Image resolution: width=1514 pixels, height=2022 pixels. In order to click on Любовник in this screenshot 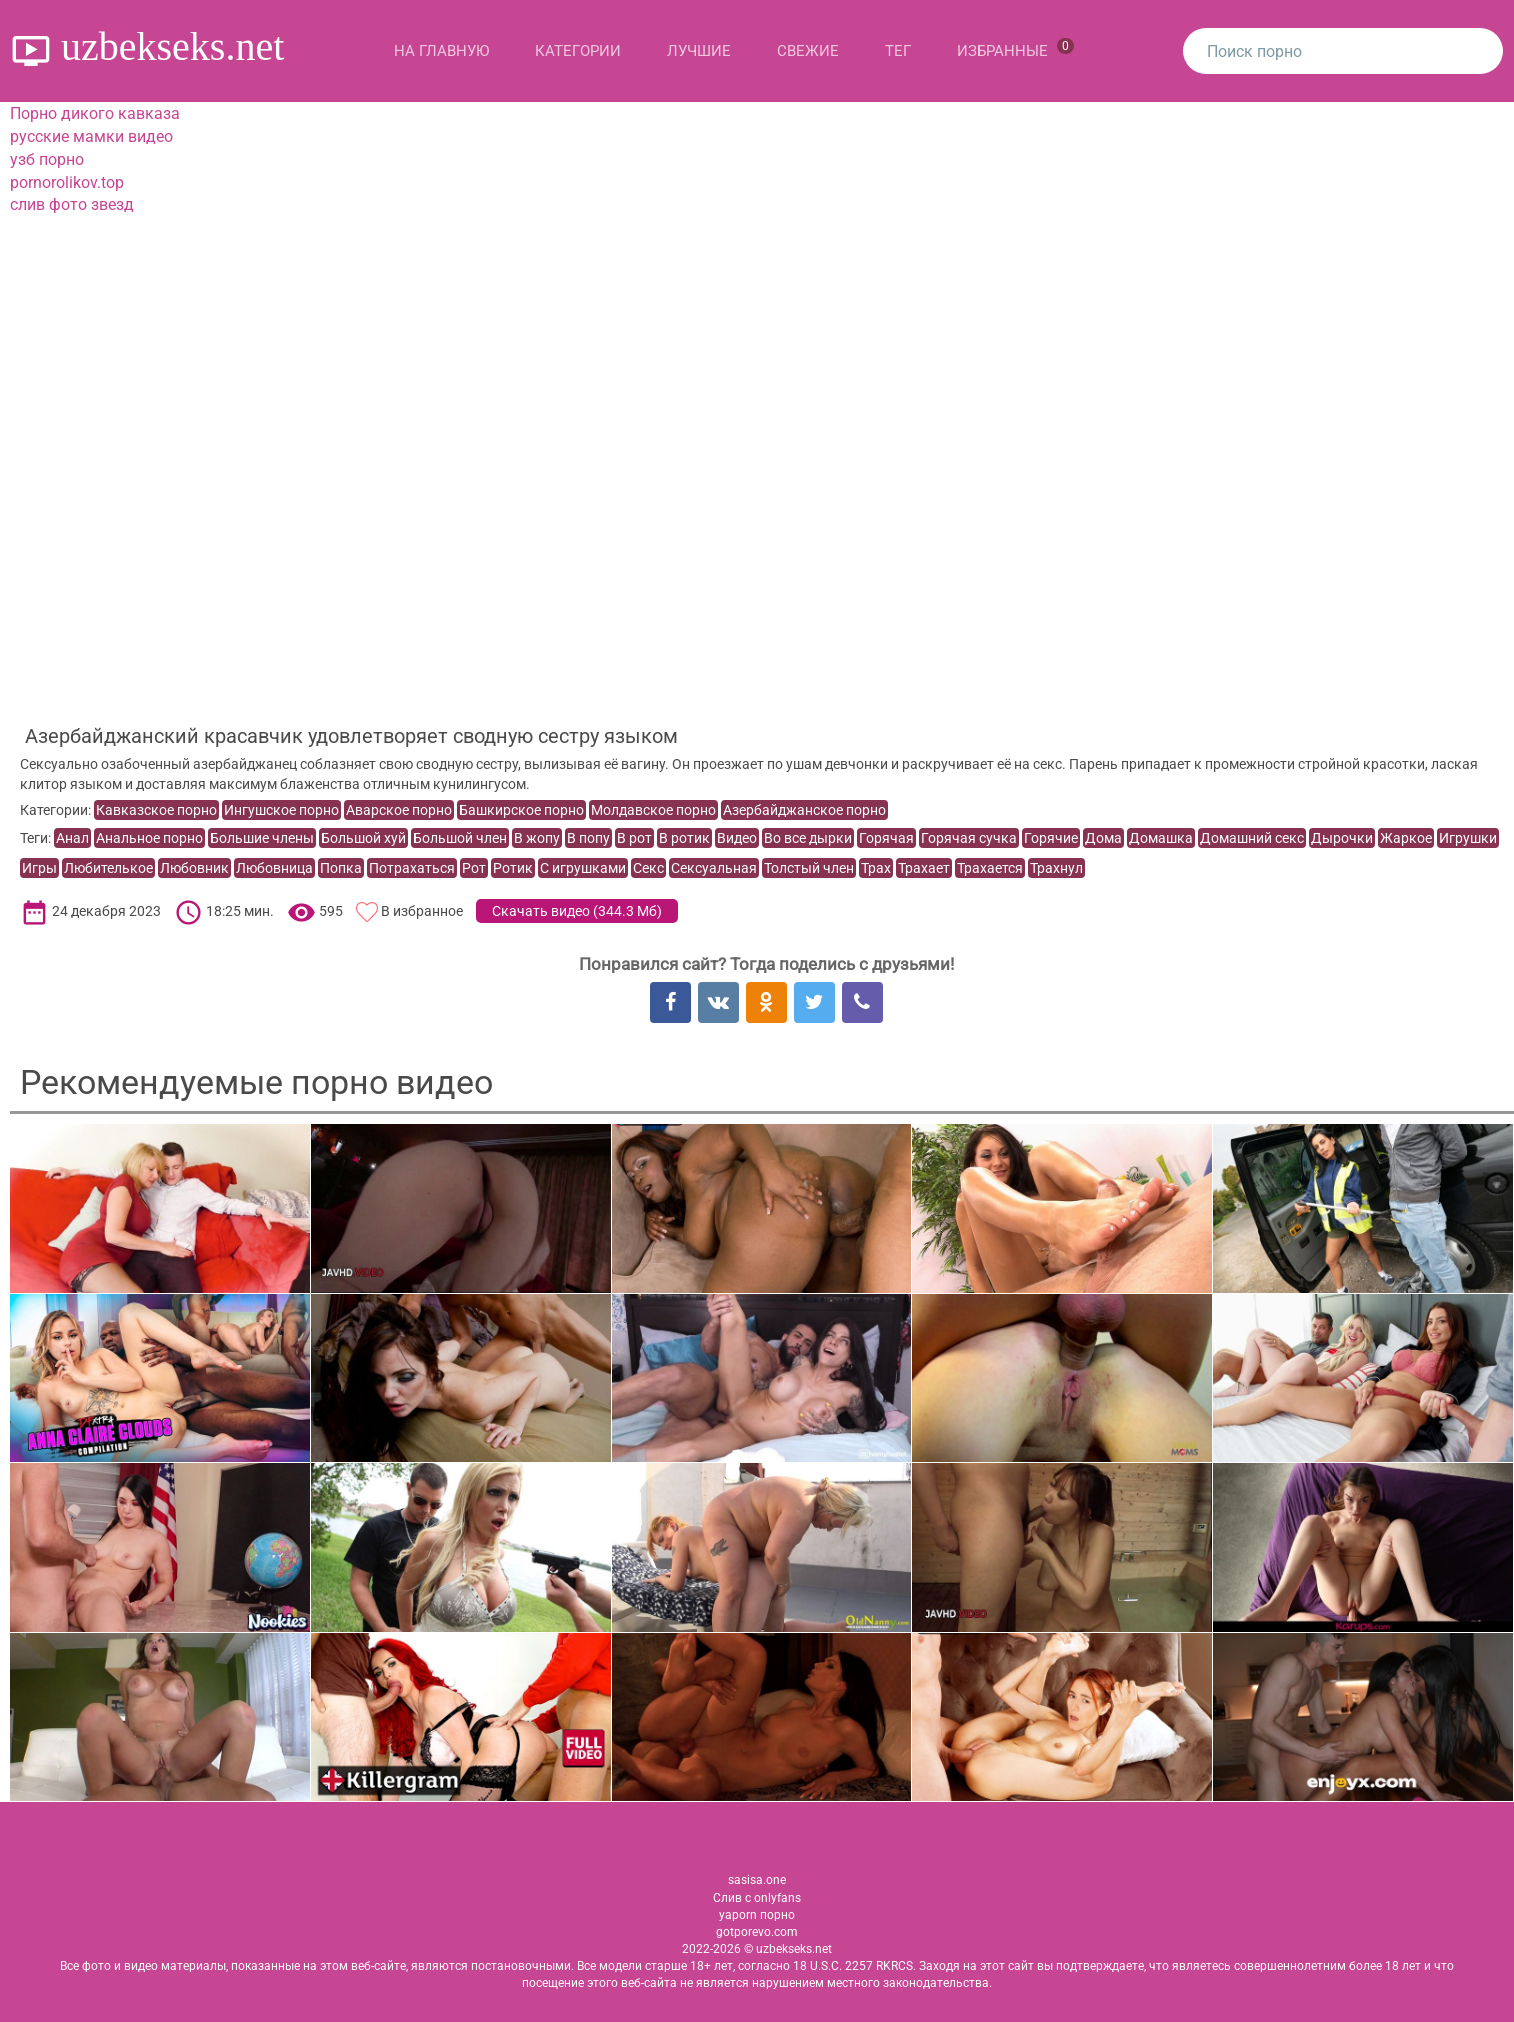, I will do `click(194, 868)`.